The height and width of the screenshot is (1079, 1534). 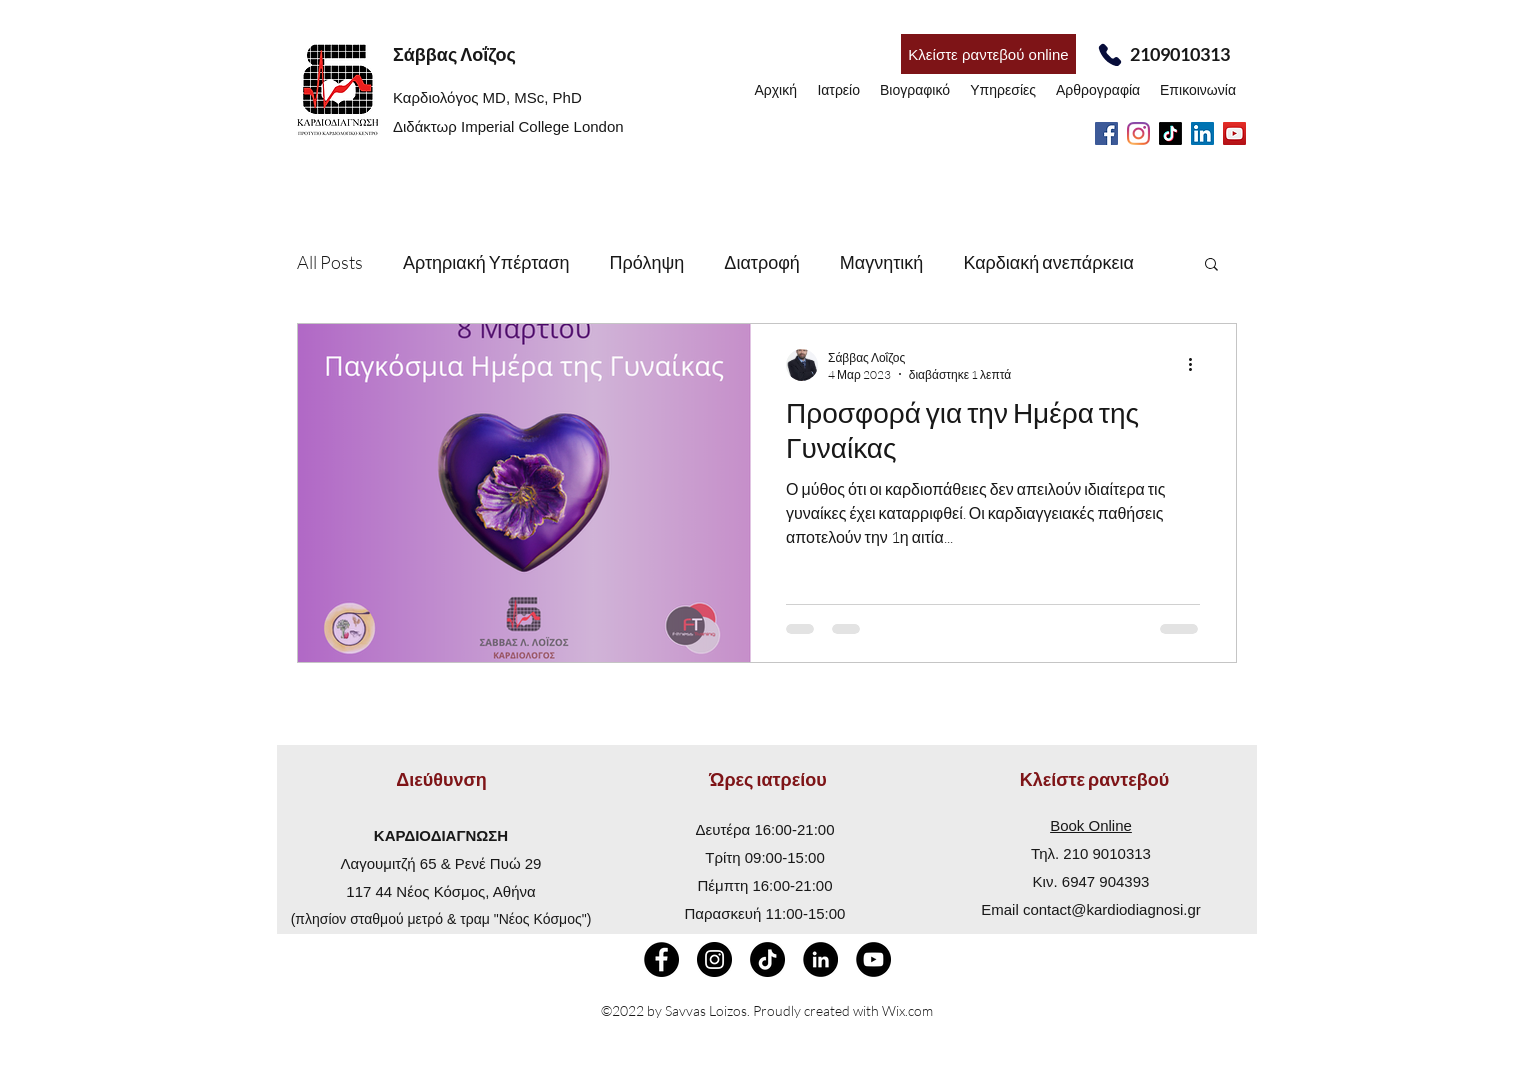 I want to click on [LinkedIn - Black Circle], so click(x=820, y=959).